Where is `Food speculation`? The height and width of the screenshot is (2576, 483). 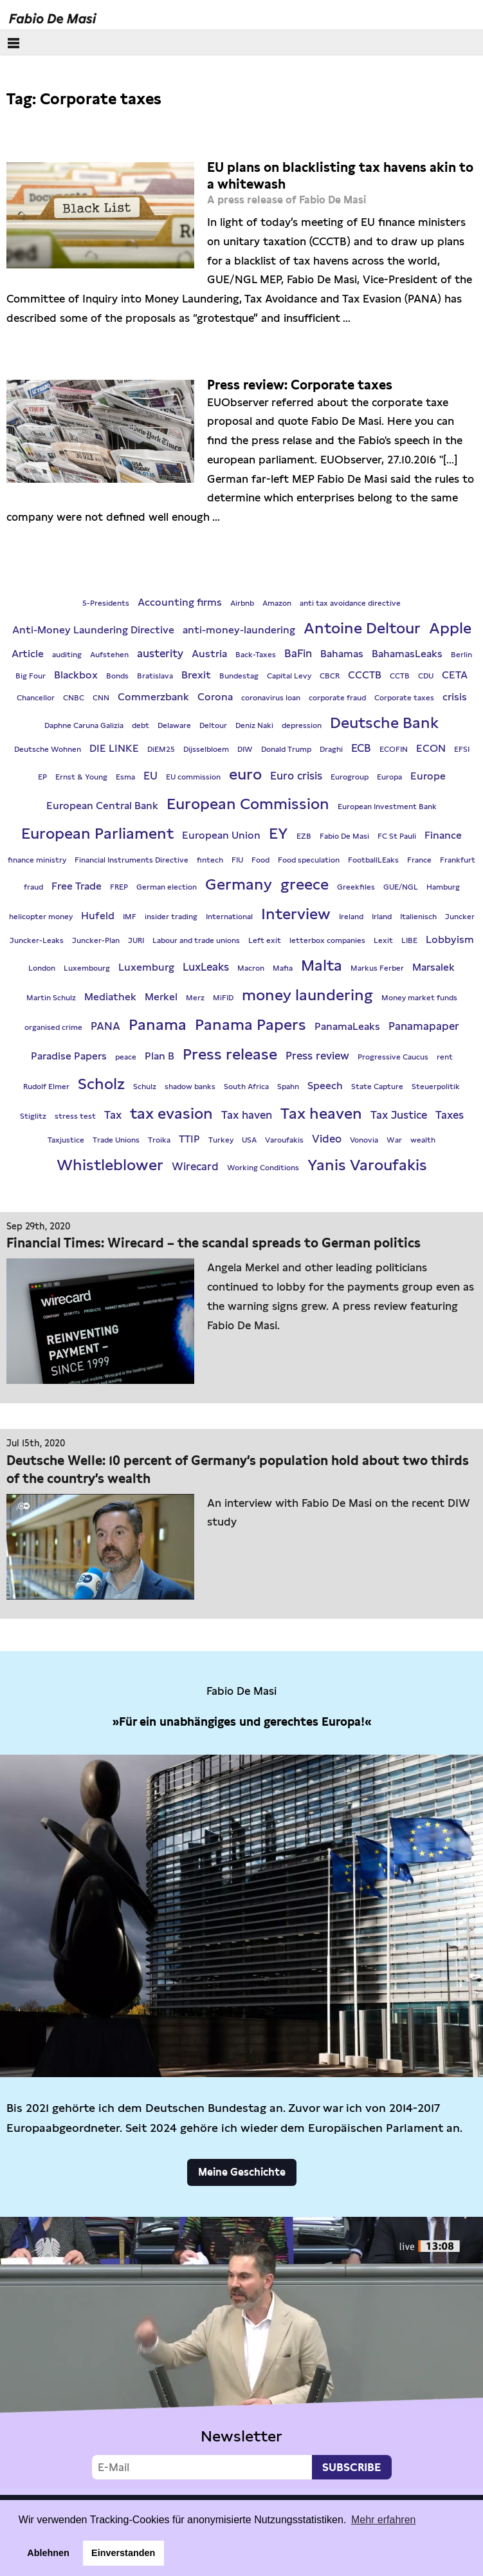
Food speculation is located at coordinates (309, 859).